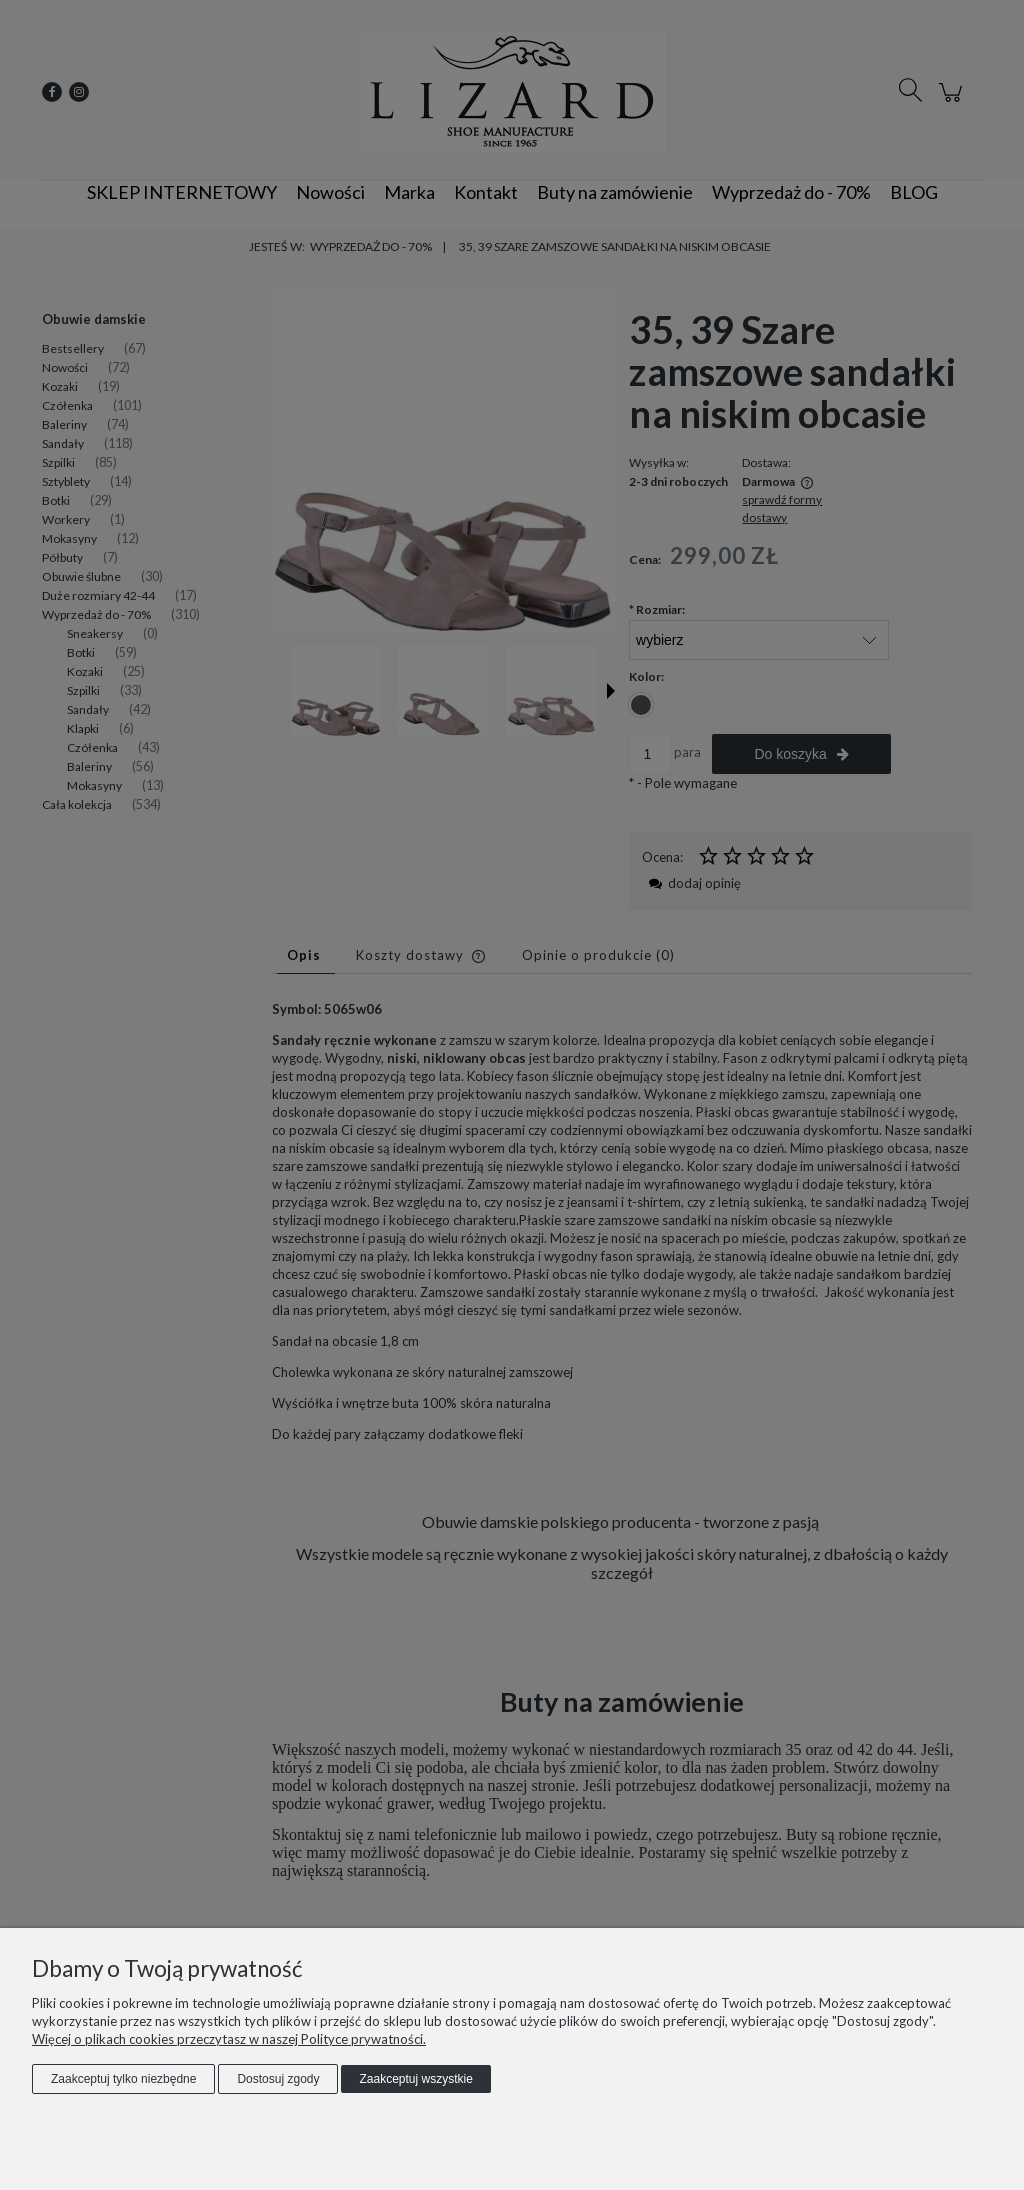 The image size is (1024, 2190). Describe the element at coordinates (415, 2079) in the screenshot. I see `Zaakceptuj wszystkie` at that location.